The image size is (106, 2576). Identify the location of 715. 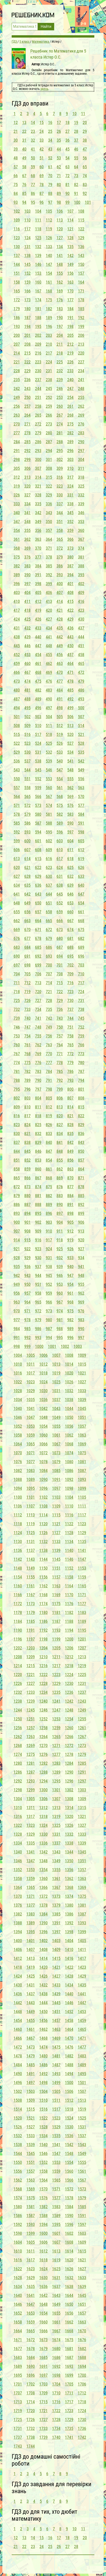
(60, 982).